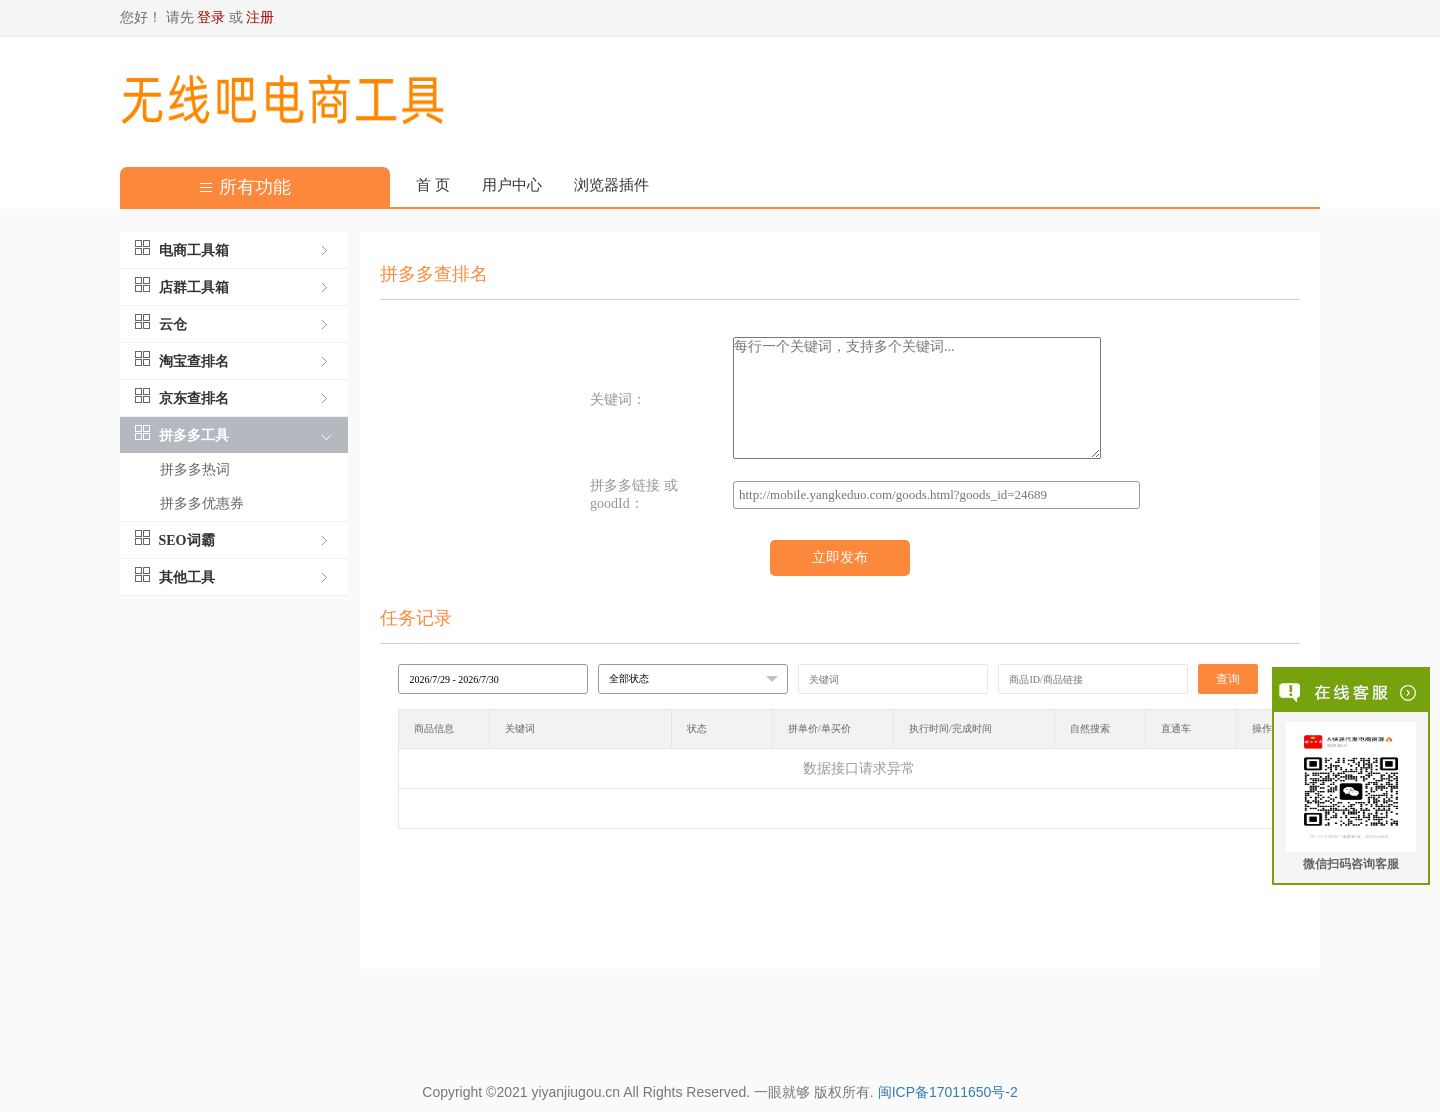 The width and height of the screenshot is (1440, 1112). I want to click on 浏览器插件, so click(611, 185).